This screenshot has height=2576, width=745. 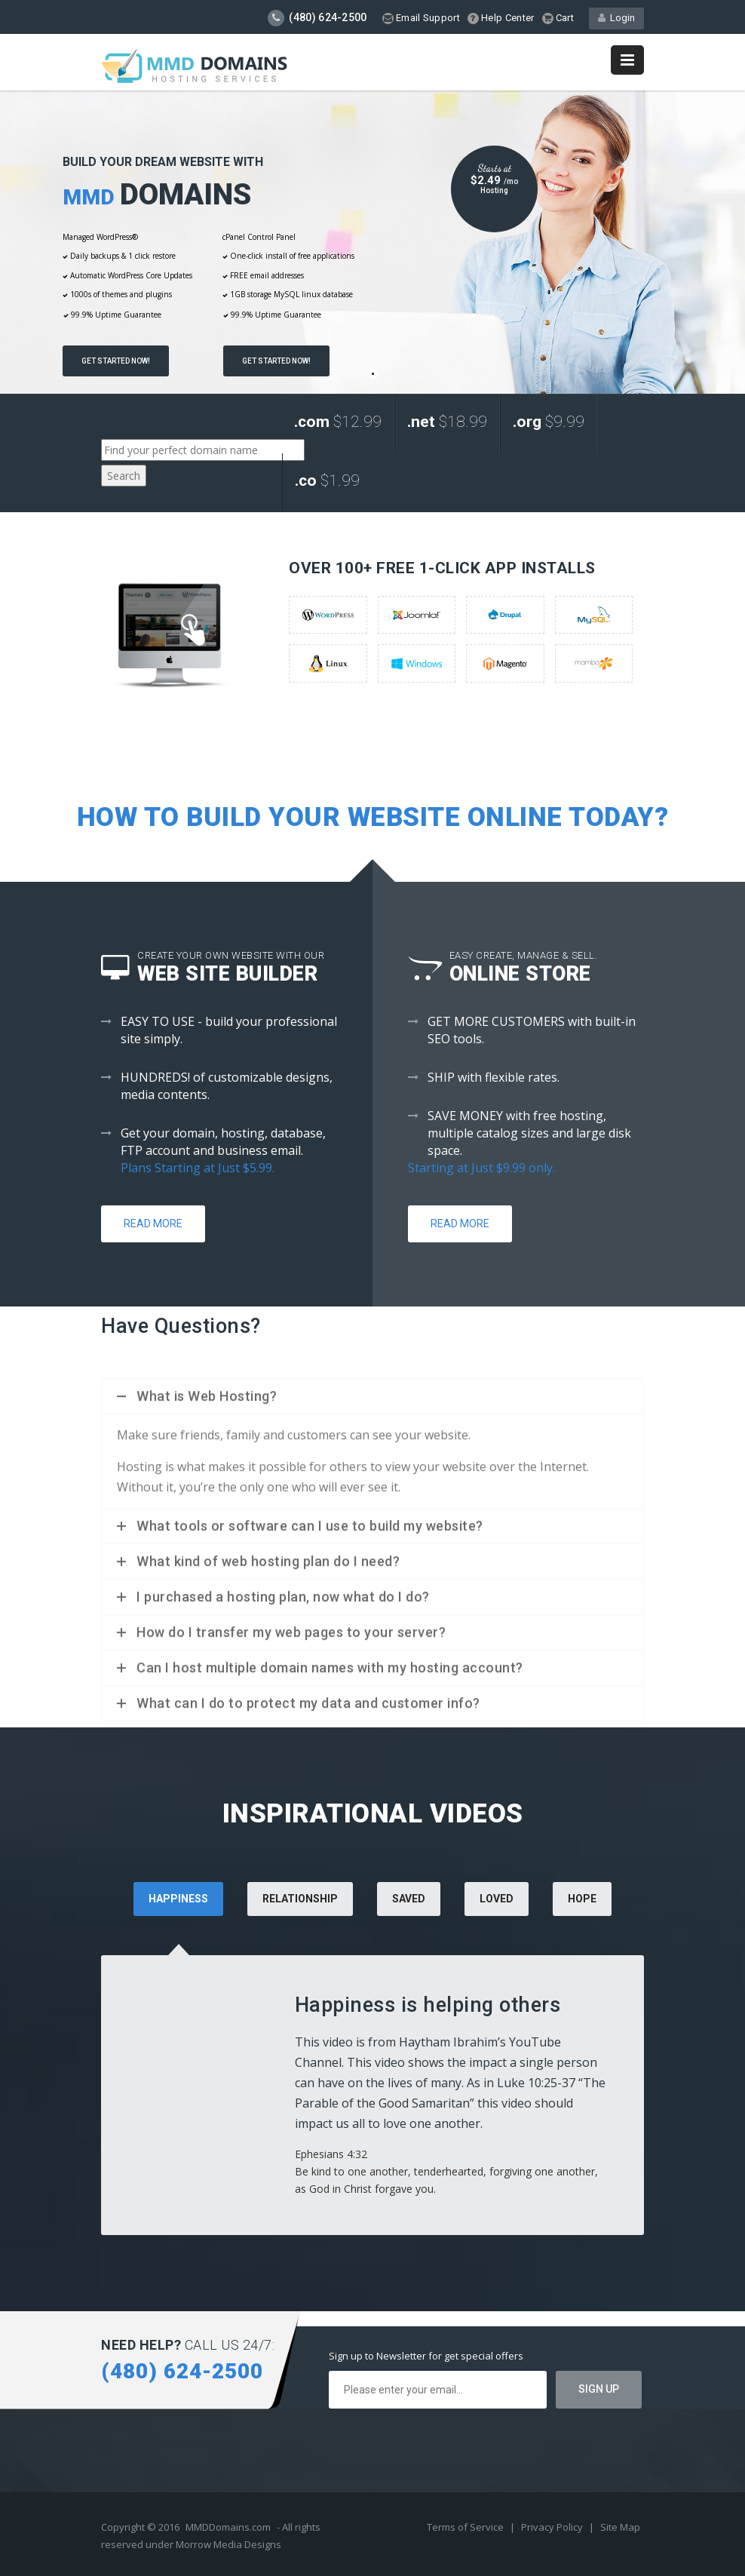 I want to click on MMDDomains.com, so click(x=228, y=2527).